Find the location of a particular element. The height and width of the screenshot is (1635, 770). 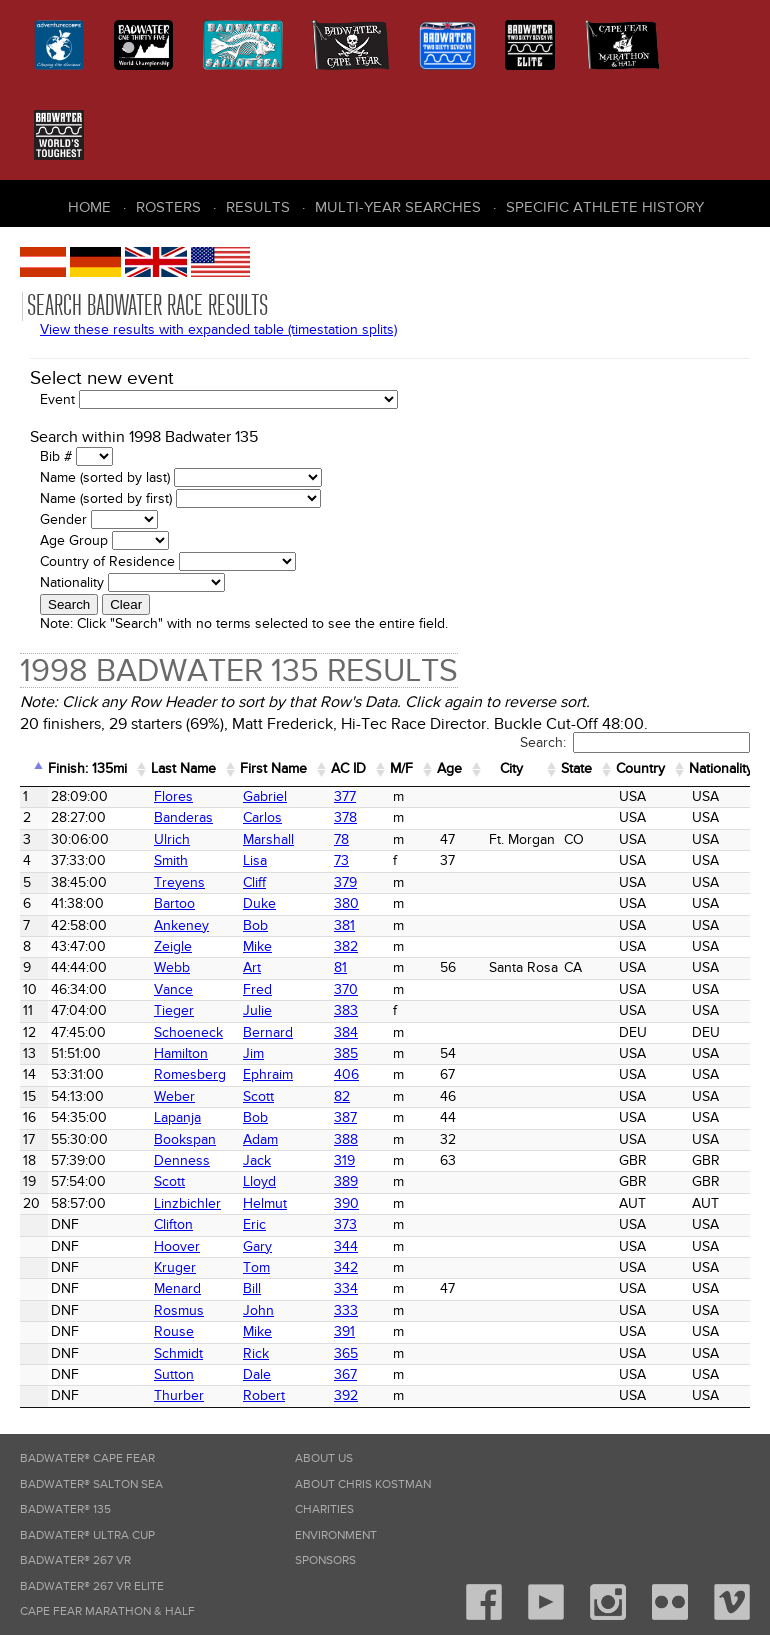

Julie is located at coordinates (257, 1010).